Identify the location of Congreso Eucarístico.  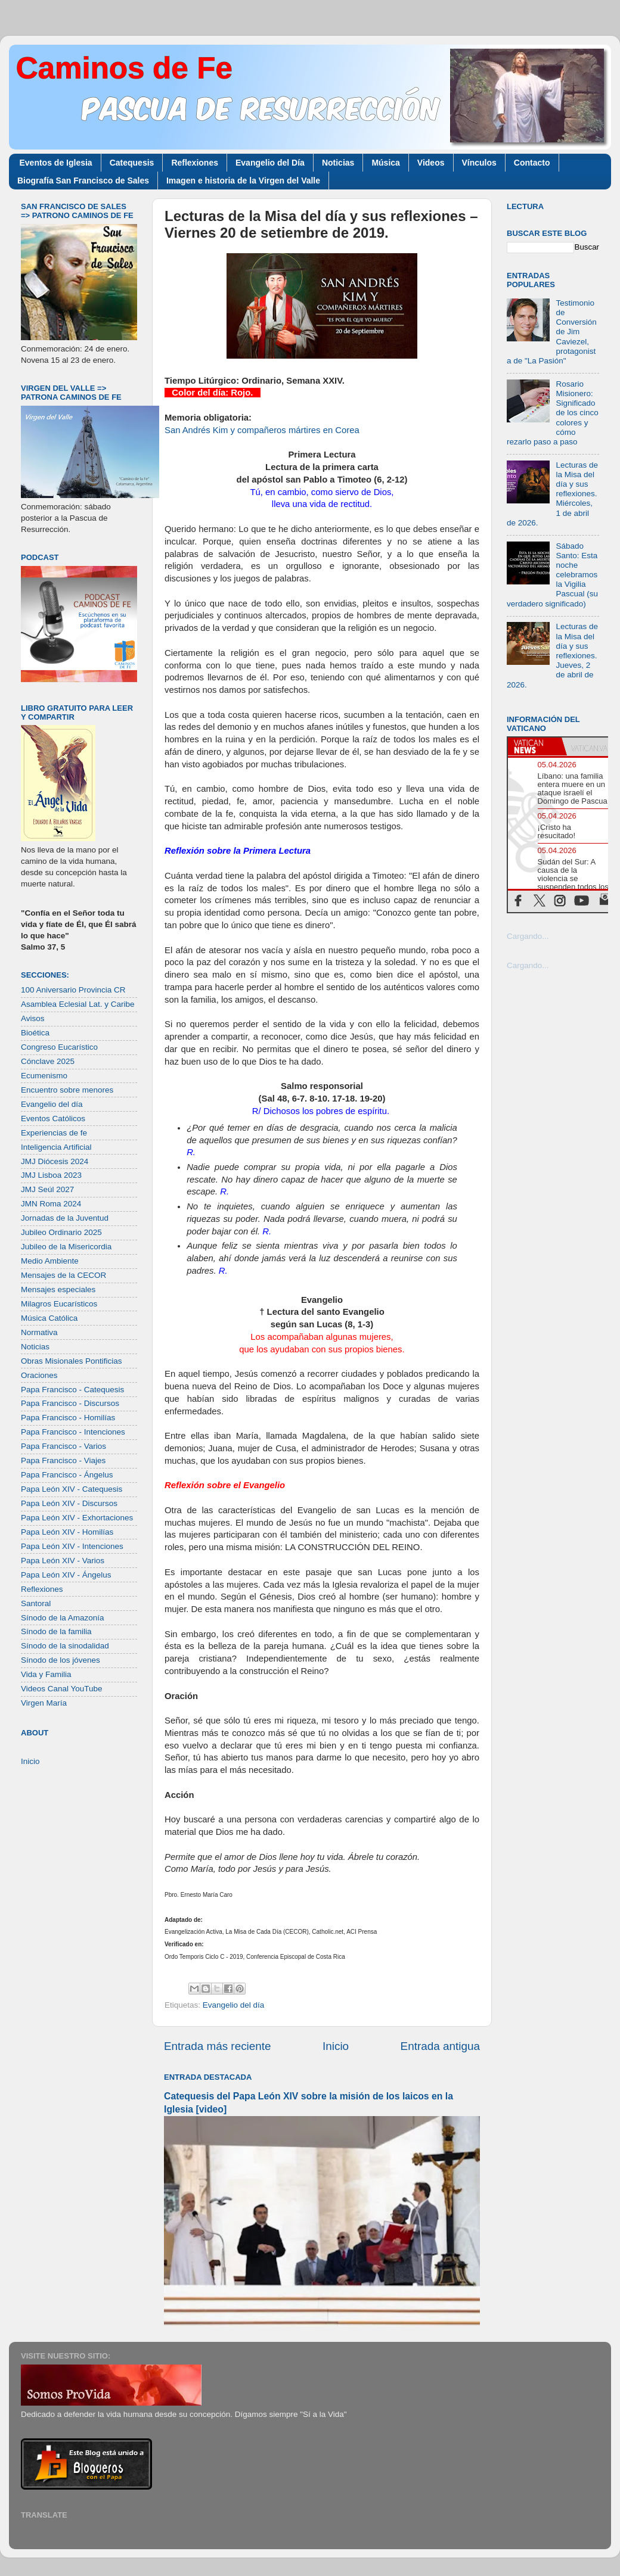
(59, 1047).